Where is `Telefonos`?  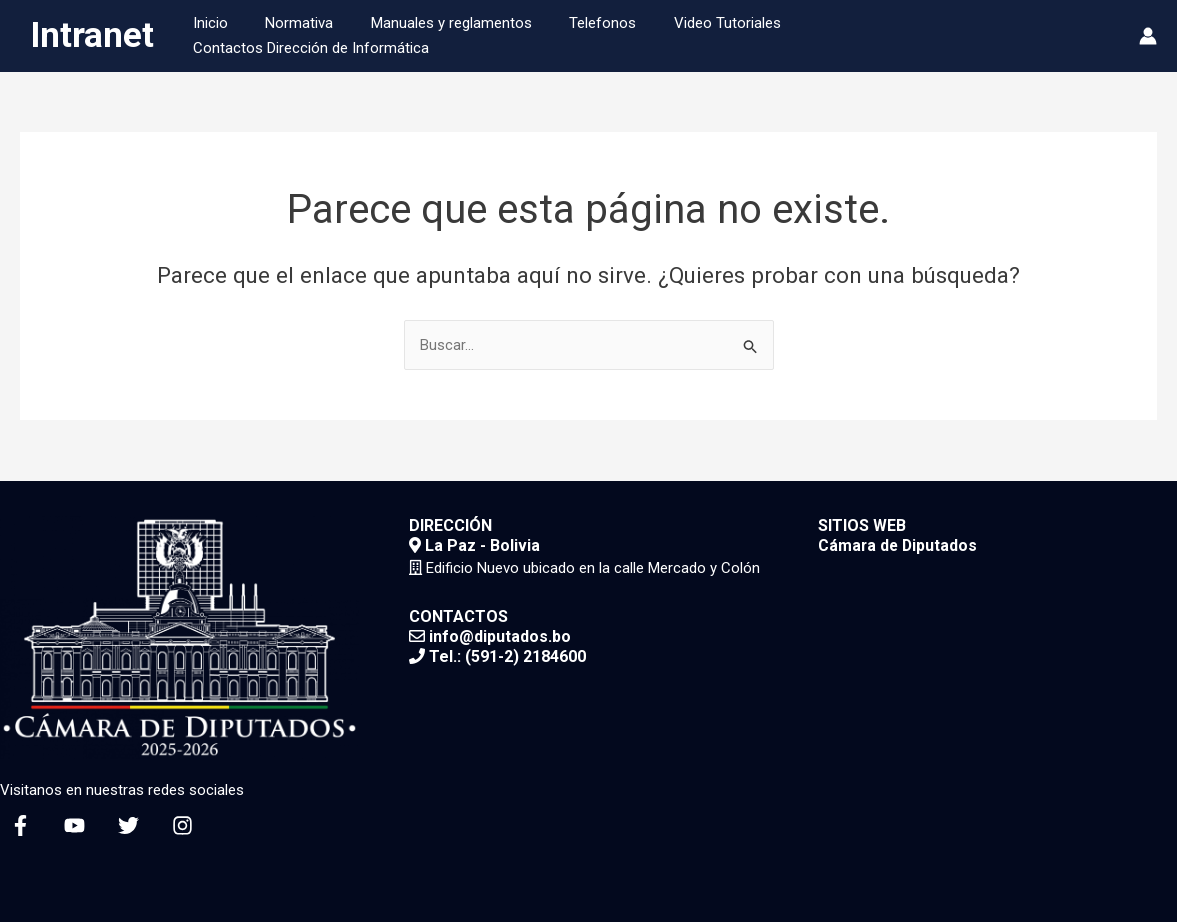
Telefonos is located at coordinates (617, 36).